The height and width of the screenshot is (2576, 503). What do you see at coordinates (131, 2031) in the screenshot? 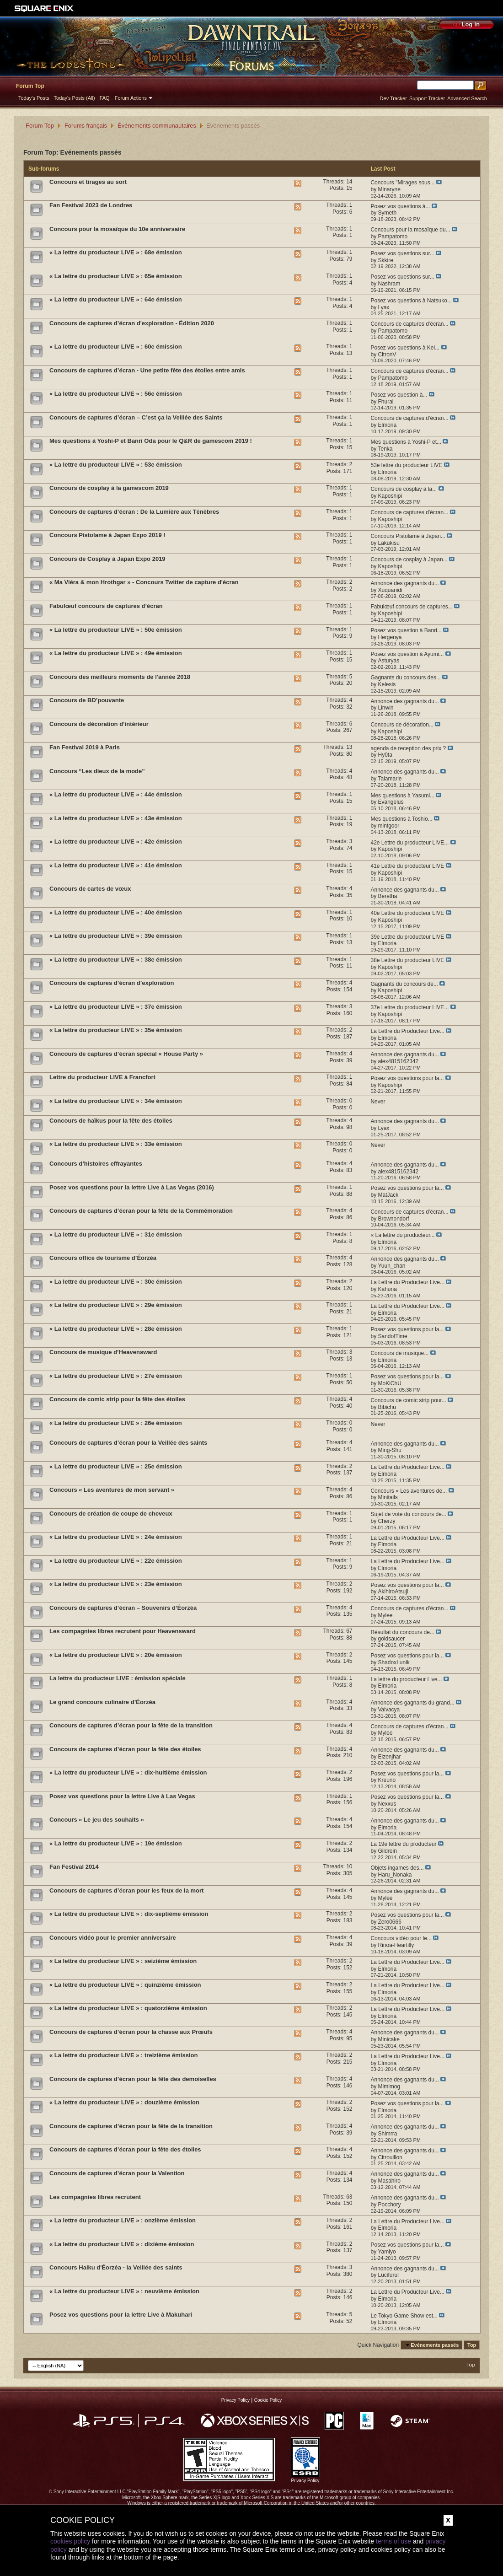
I see `Concours de captures d’écran pour la chasse aux Prœufs` at bounding box center [131, 2031].